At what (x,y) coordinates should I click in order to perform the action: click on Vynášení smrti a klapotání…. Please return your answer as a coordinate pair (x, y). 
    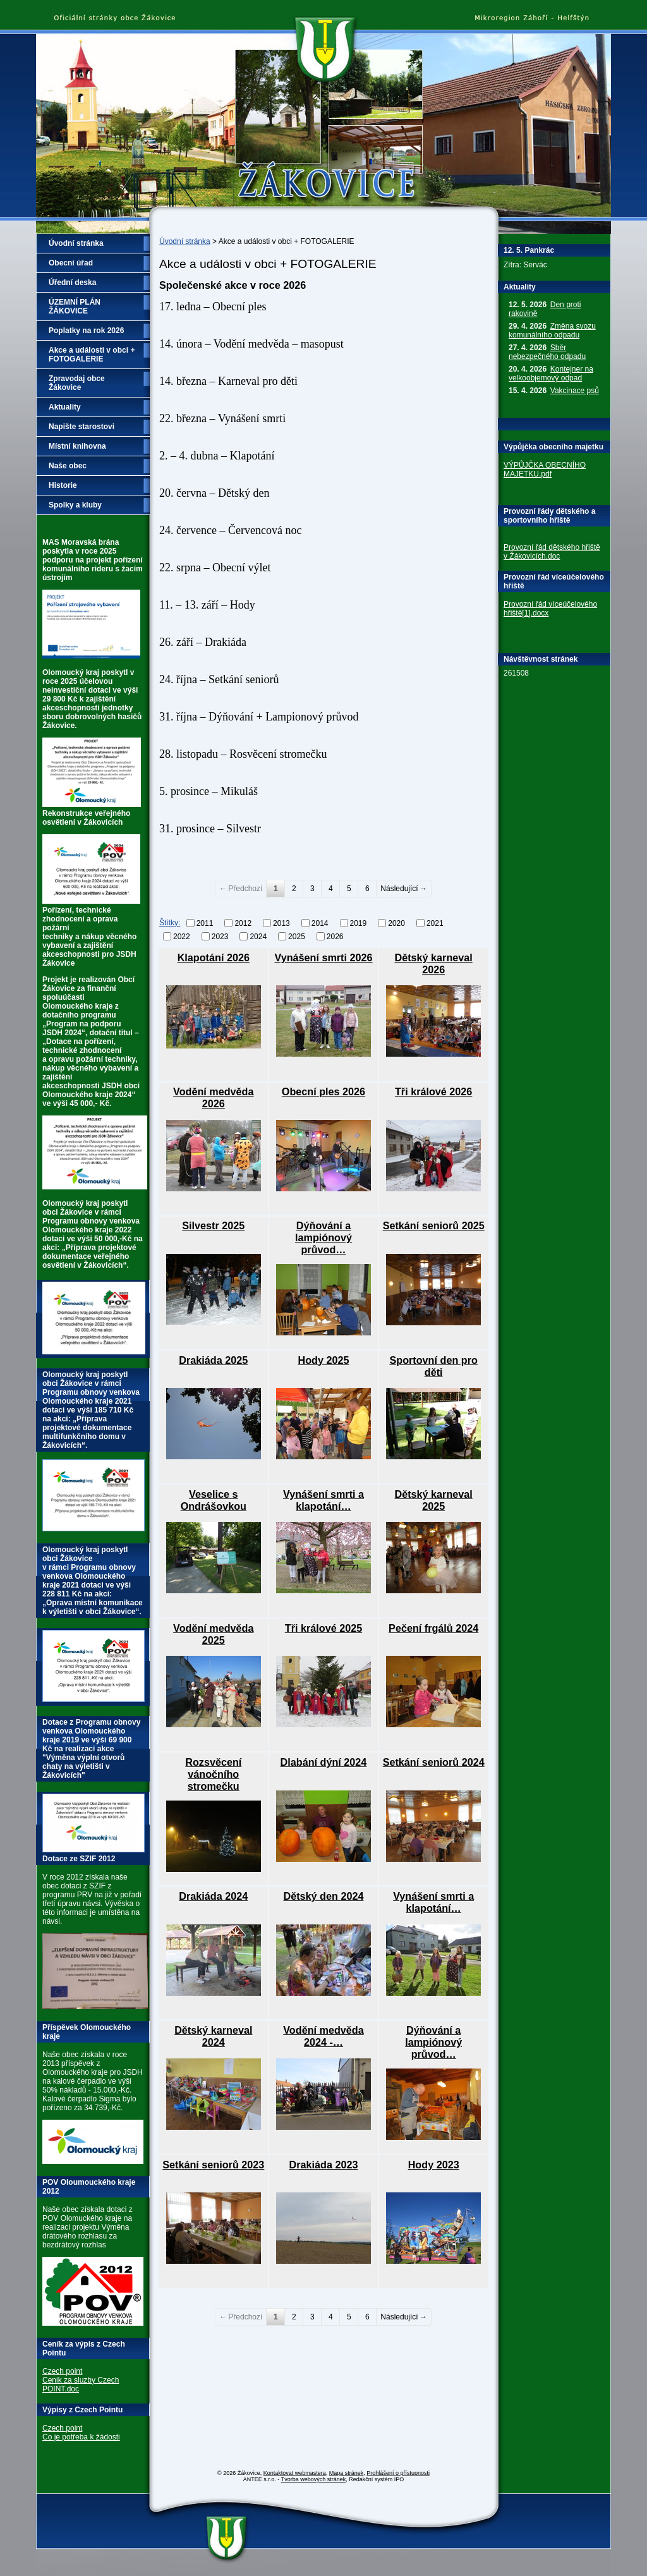
    Looking at the image, I should click on (323, 1500).